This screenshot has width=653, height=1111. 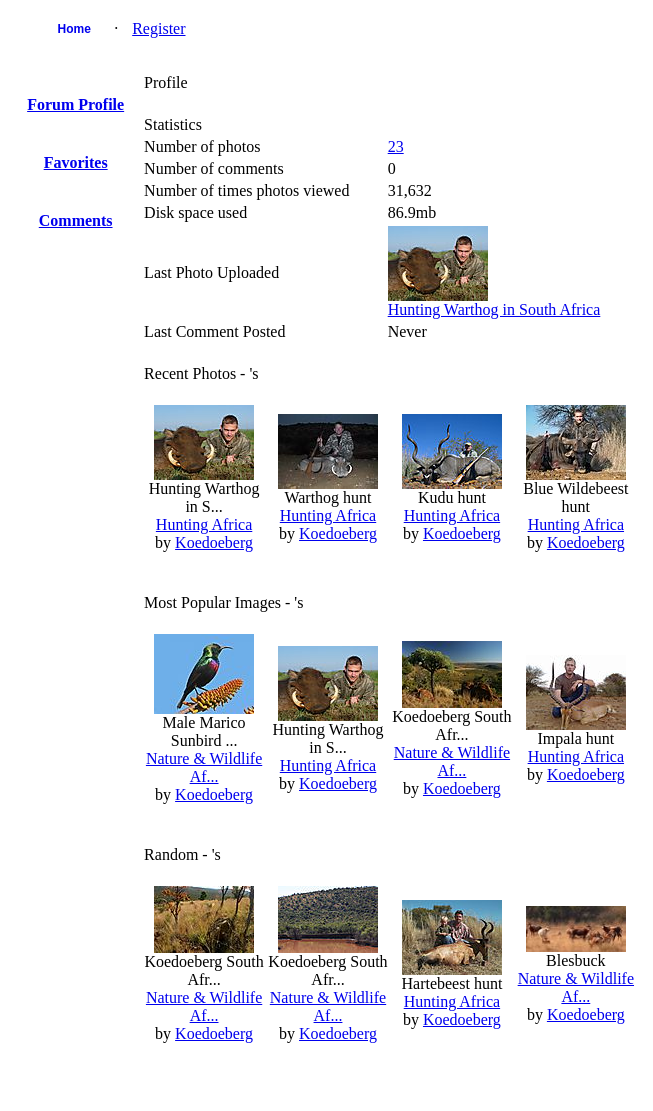 What do you see at coordinates (75, 104) in the screenshot?
I see `Forum Profile` at bounding box center [75, 104].